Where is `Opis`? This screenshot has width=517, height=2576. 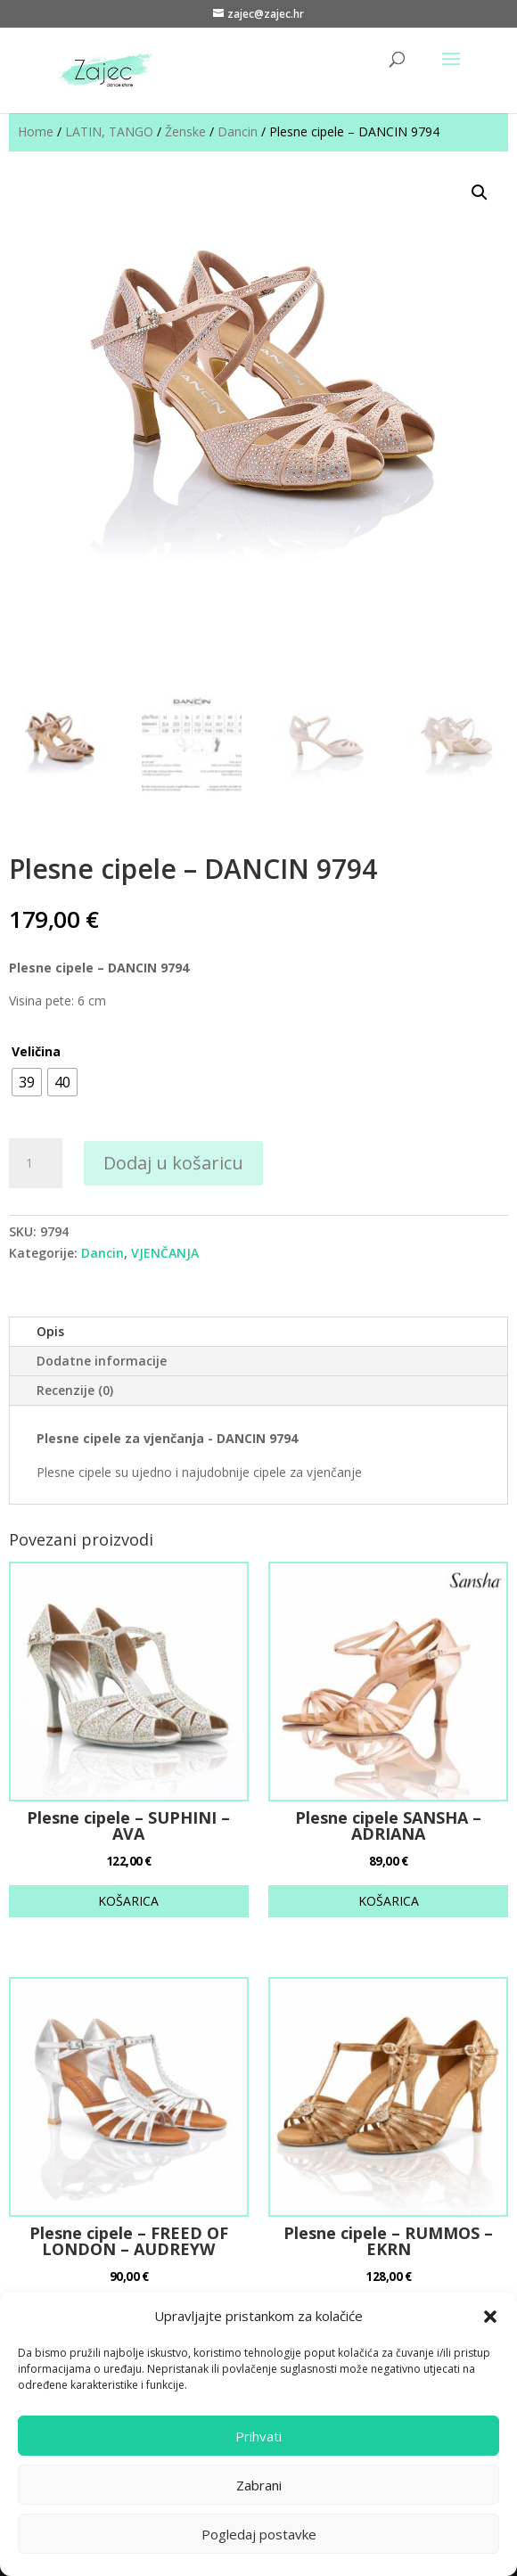
Opis is located at coordinates (50, 1331).